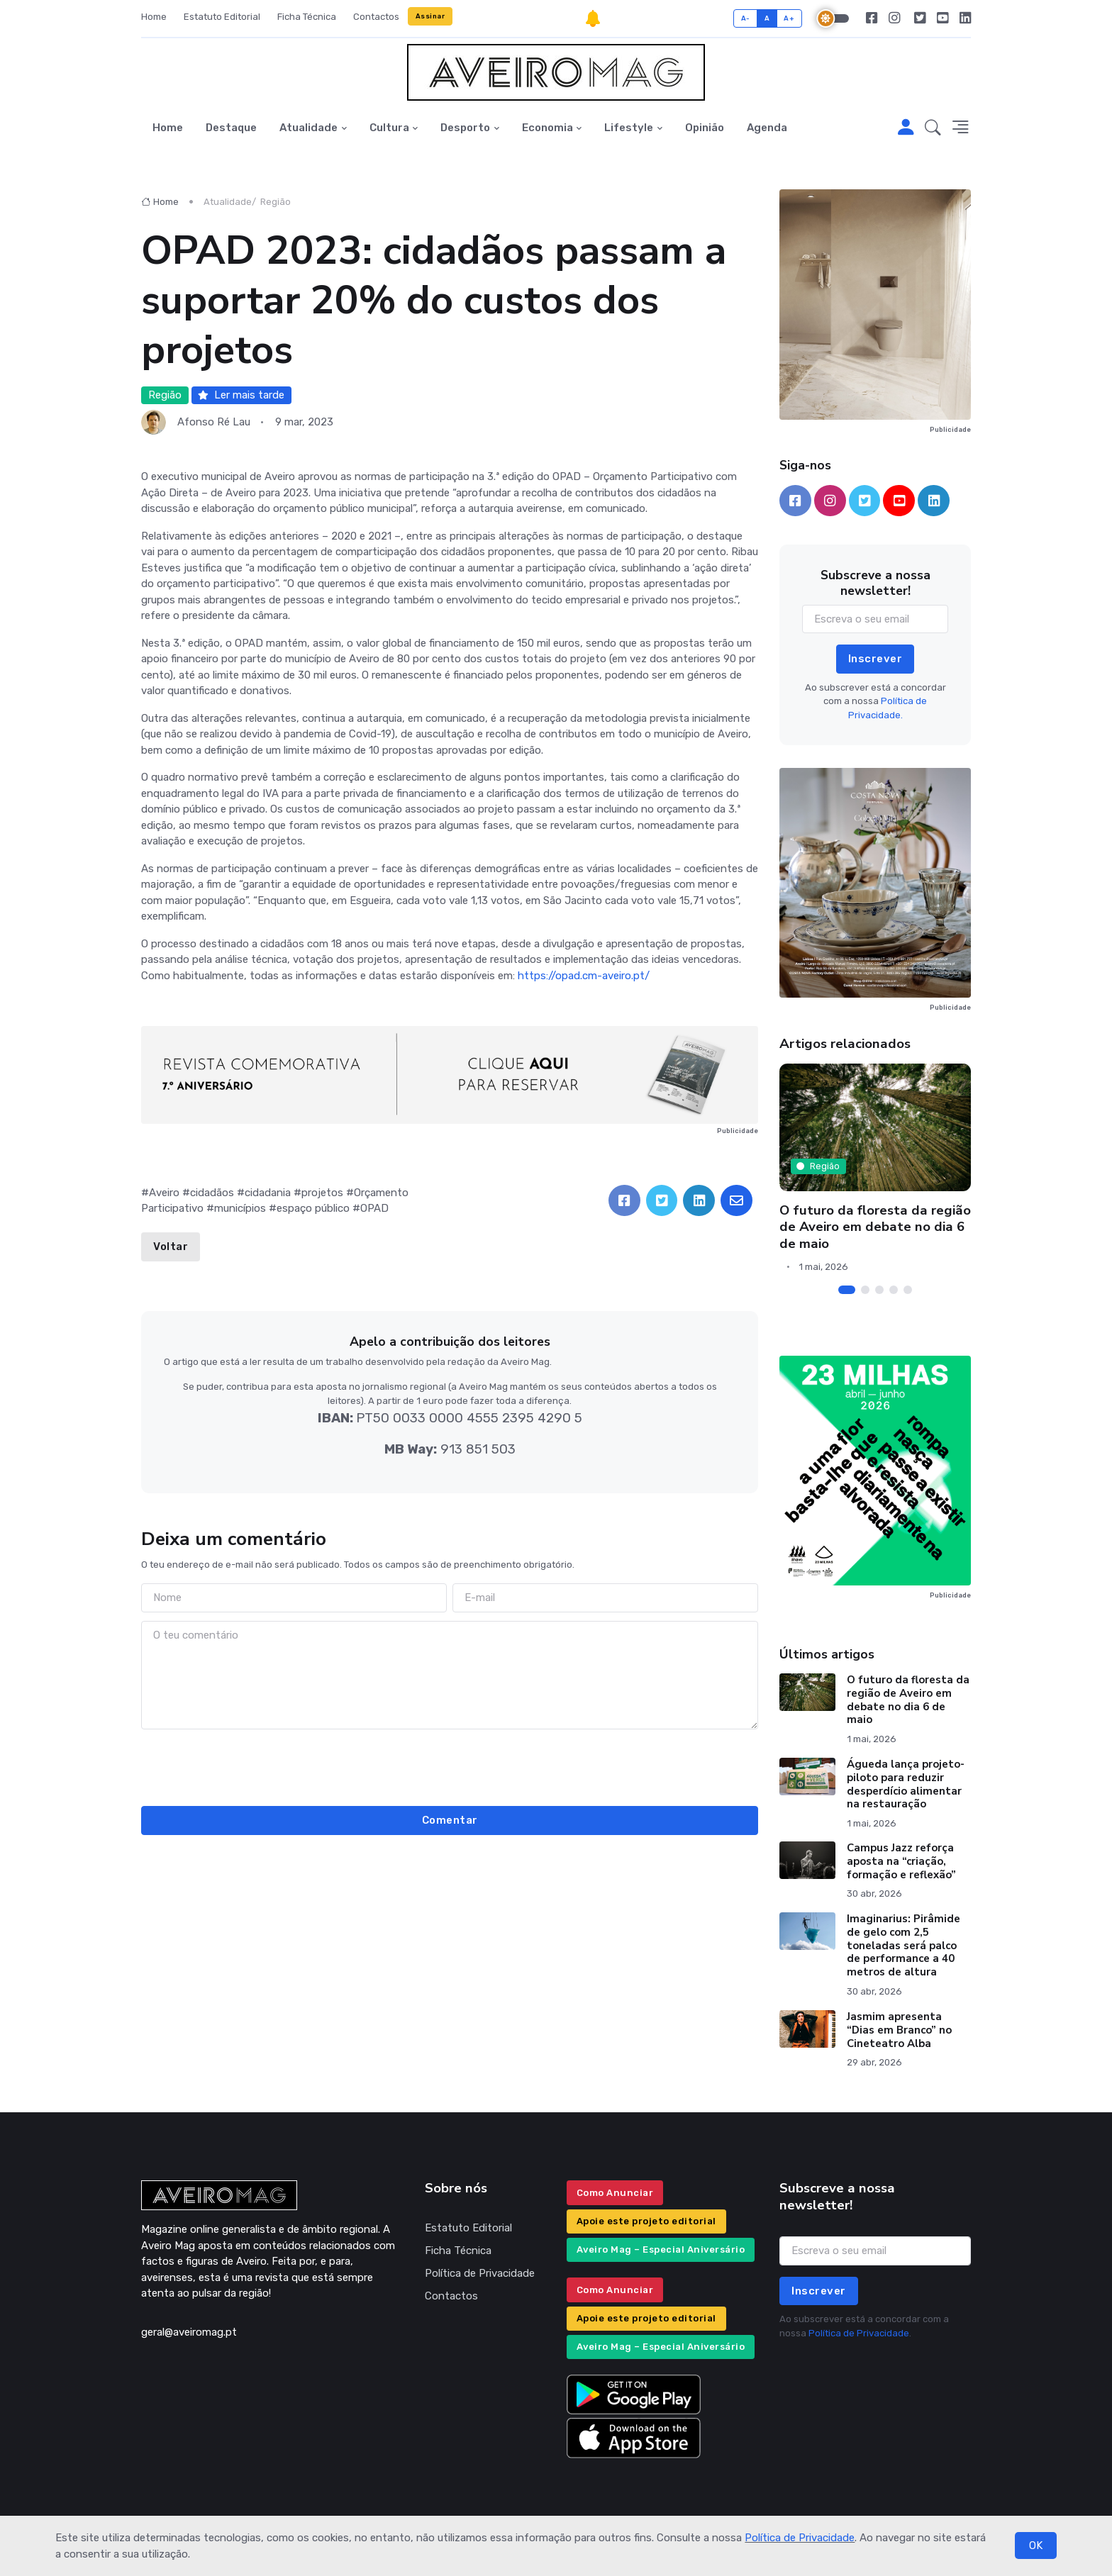 The image size is (1112, 2576). What do you see at coordinates (213, 422) in the screenshot?
I see `Afonso Ré Lau` at bounding box center [213, 422].